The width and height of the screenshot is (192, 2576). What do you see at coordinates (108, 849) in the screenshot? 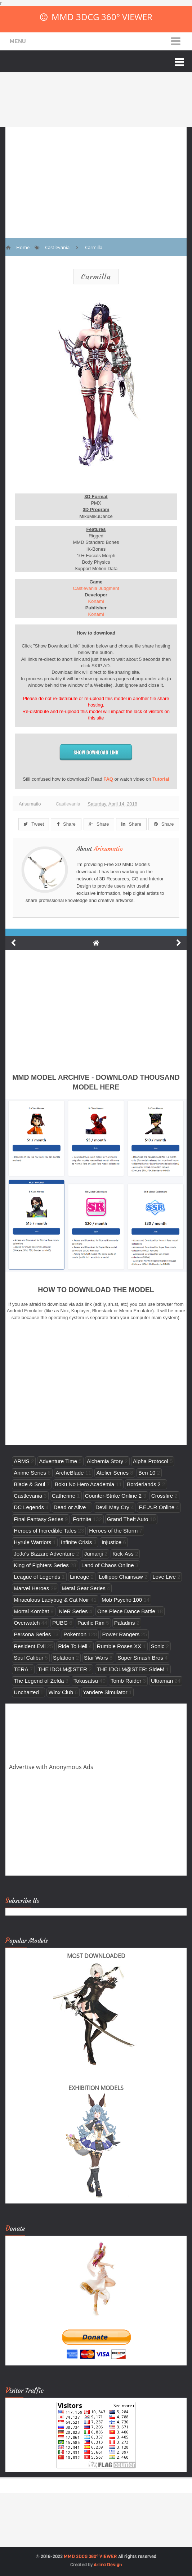
I see `Arisumatio` at bounding box center [108, 849].